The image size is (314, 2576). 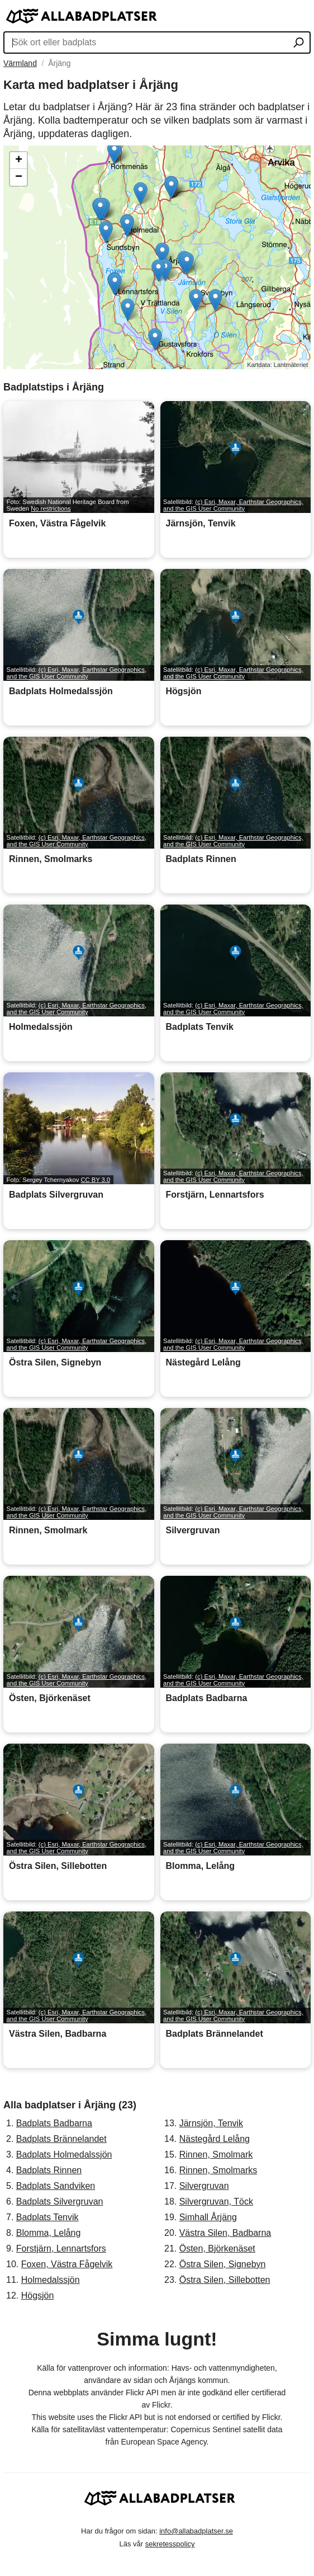 I want to click on Östen, Björkenäset, so click(x=217, y=2248).